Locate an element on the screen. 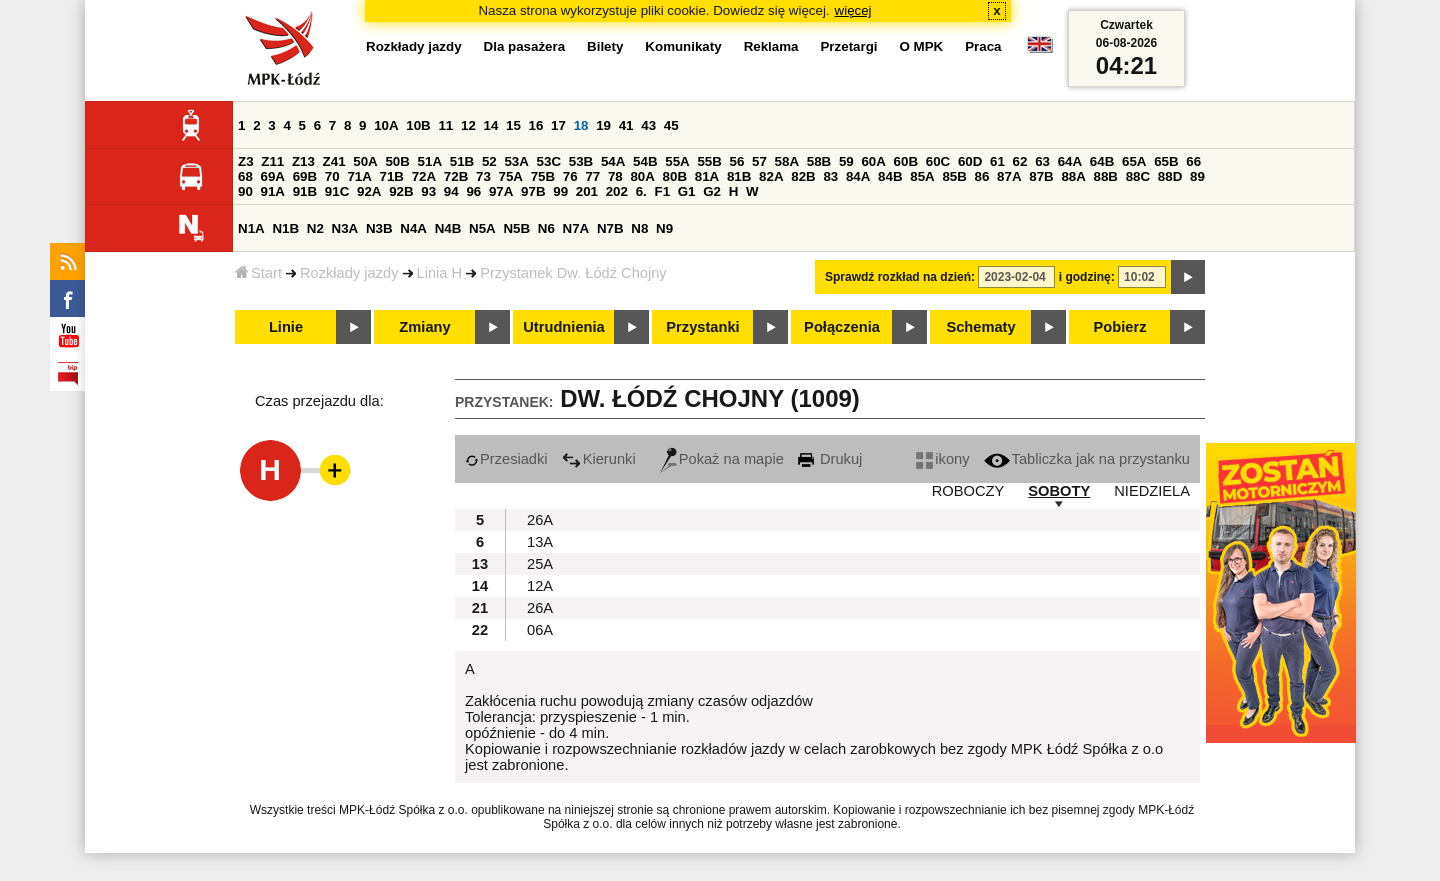 The height and width of the screenshot is (881, 1440). N5A is located at coordinates (482, 228).